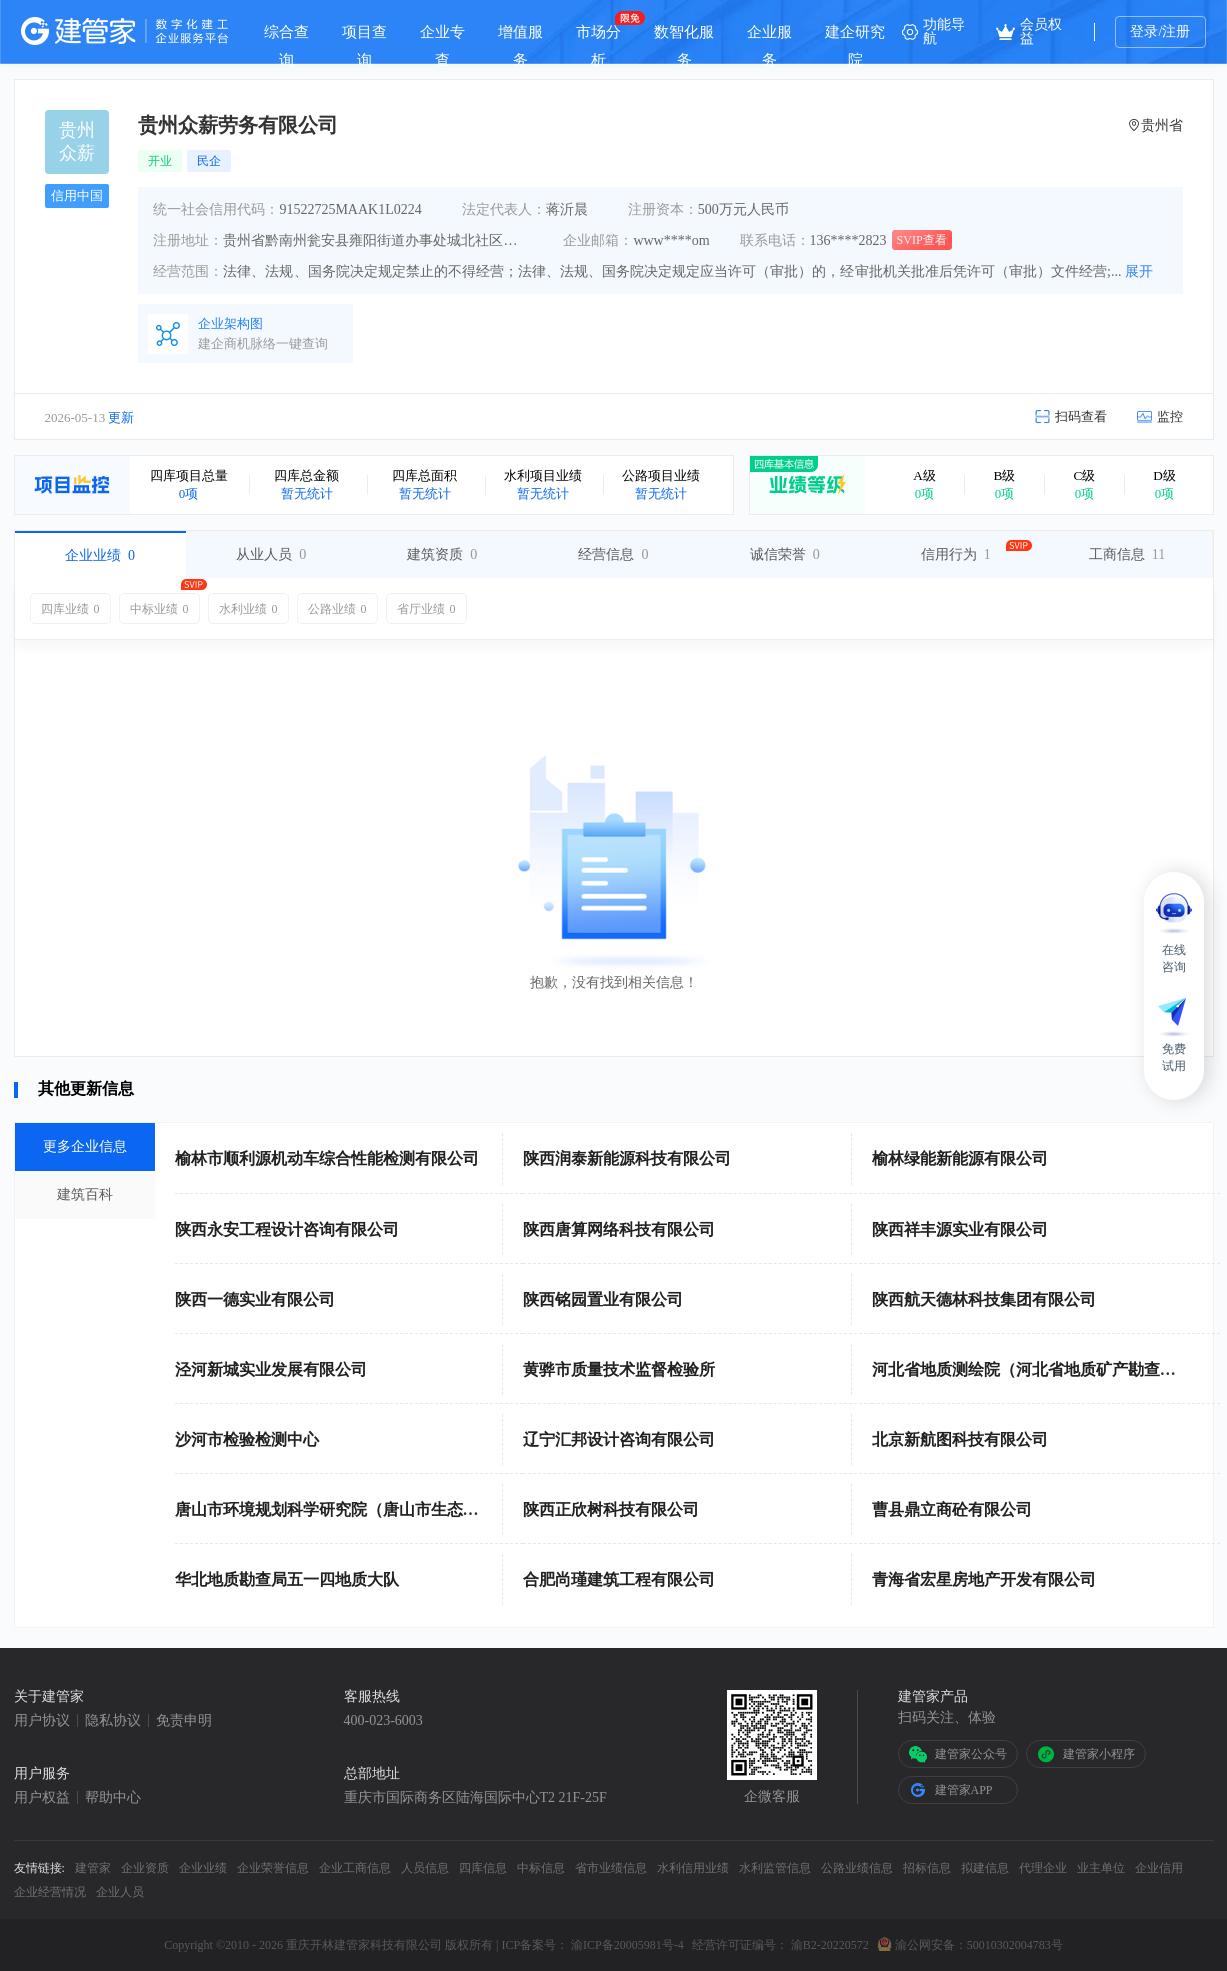 This screenshot has width=1227, height=1971. Describe the element at coordinates (619, 1439) in the screenshot. I see `辽宁汇邦设计咨询有限公司` at that location.